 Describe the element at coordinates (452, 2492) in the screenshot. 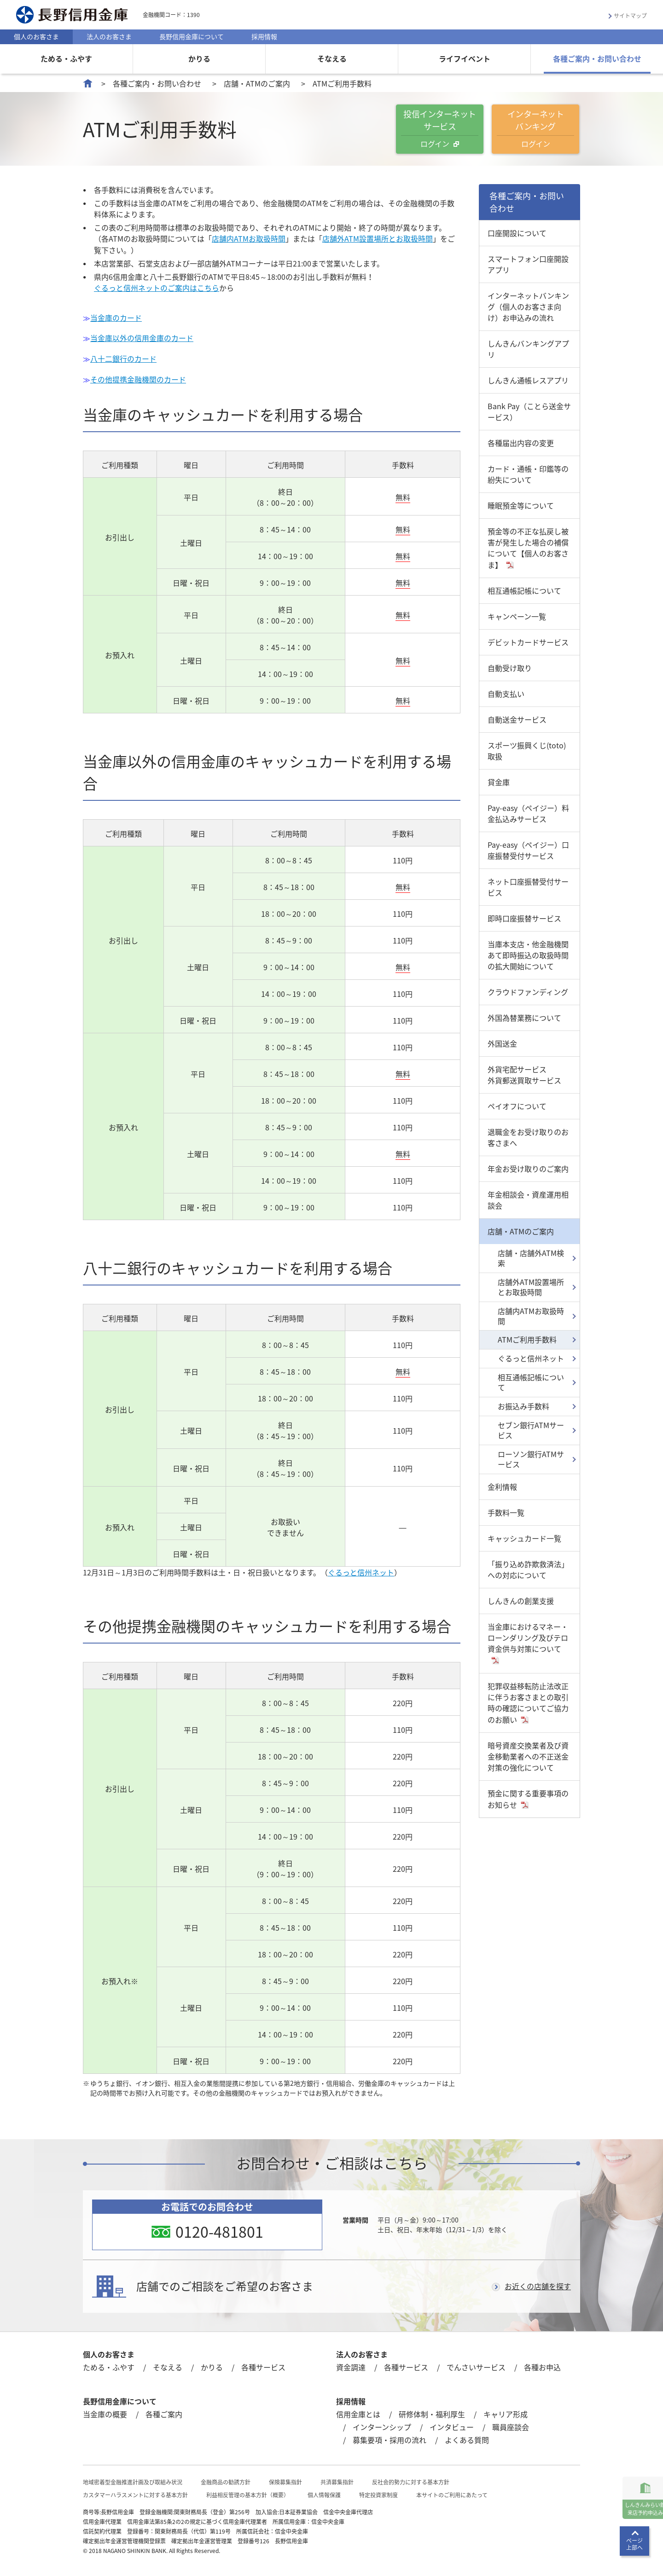

I see `本サイトのご利用にあたって` at that location.